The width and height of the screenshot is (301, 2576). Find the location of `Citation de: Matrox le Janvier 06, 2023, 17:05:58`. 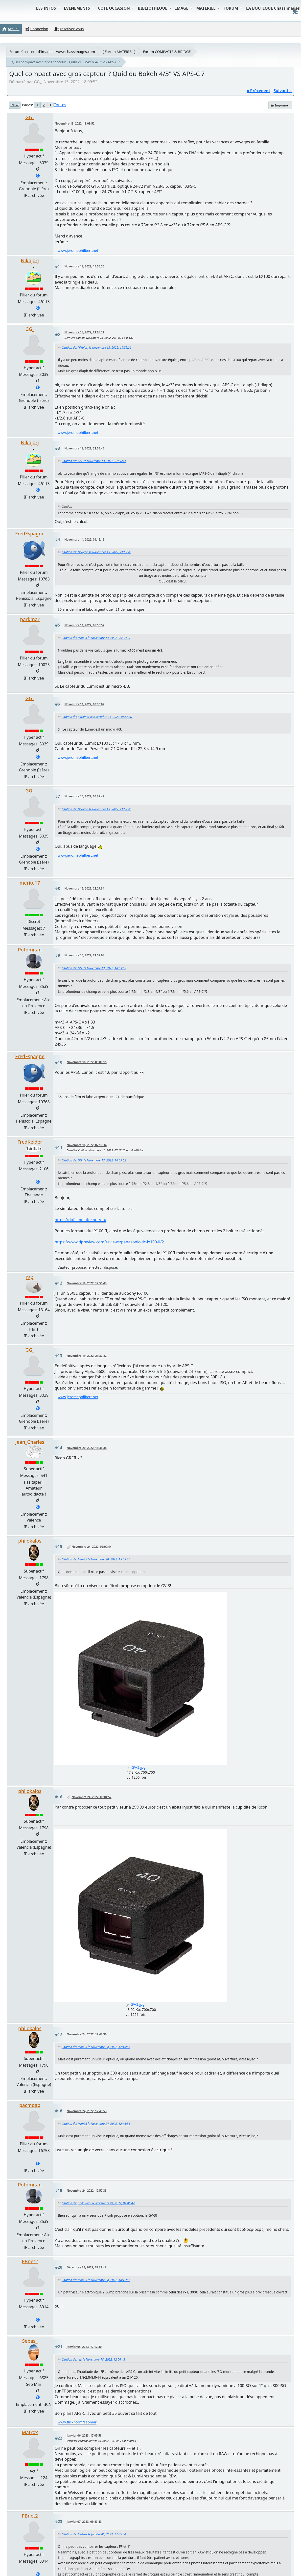

Citation de: Matrox le Janvier 06, 2023, 17:05:58 is located at coordinates (94, 2534).